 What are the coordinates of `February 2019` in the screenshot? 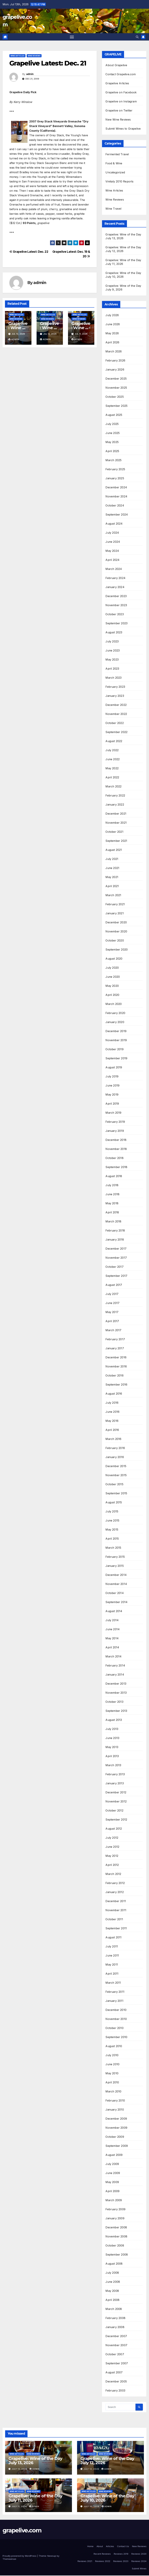 It's located at (115, 1122).